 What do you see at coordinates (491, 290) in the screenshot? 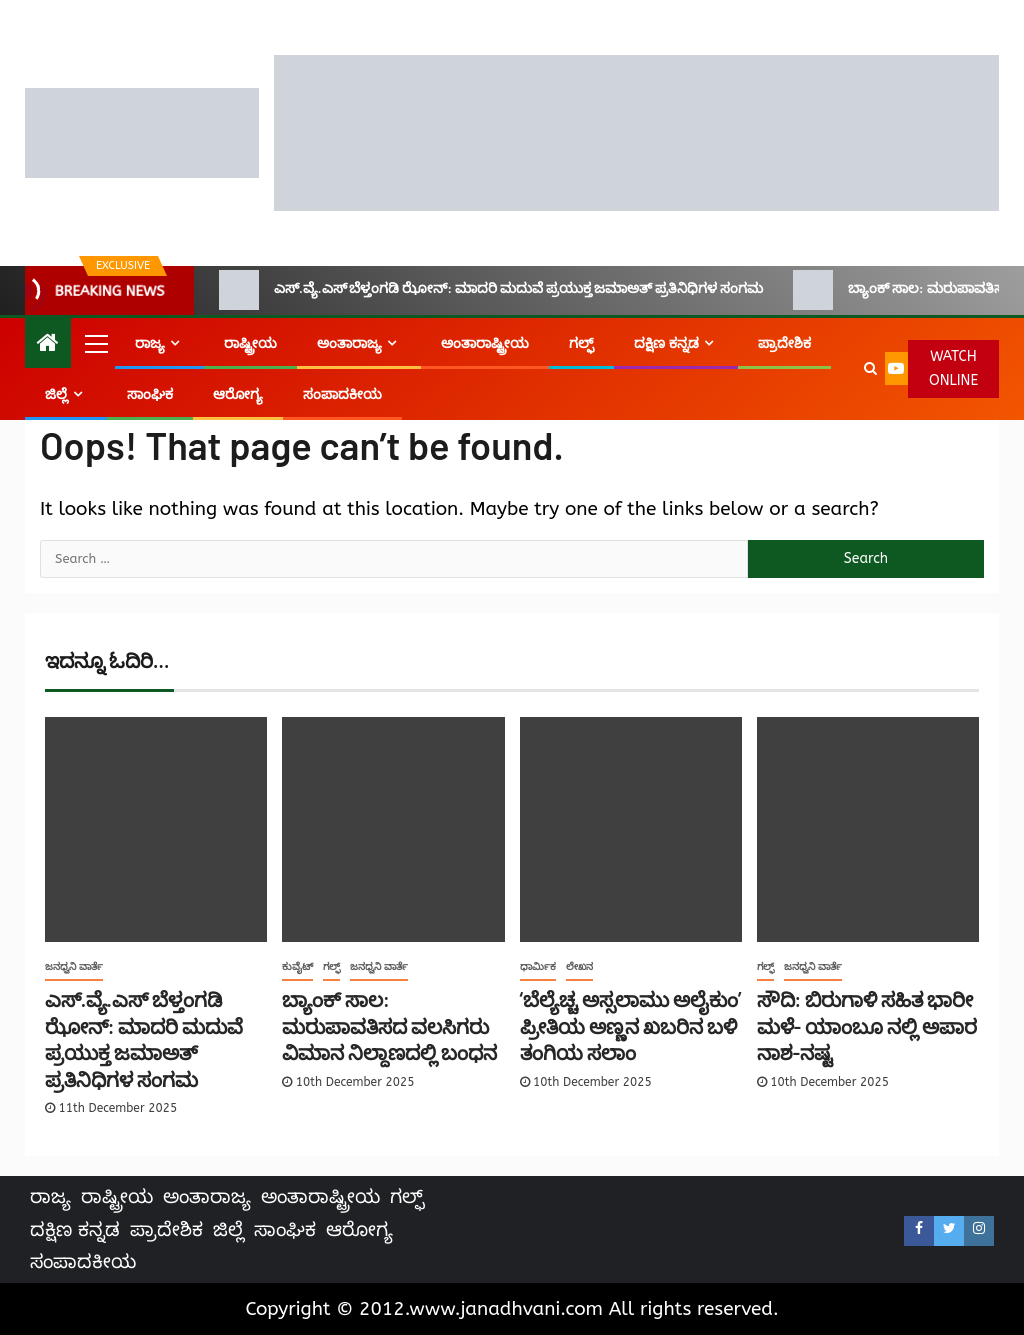
I see `ಎಸ್.ವ್ಯೆ.ಎಸ್ ಬೆಳ್ತಂಗಡಿ ಝೋನ್: ಮಾದರಿ ಮದುವೆ ಪ್ರಯುಕ್ತ ಜಮಾಅತ್ ಪ್ರತಿನಿಧಿಗಳ ಸಂಗಮ` at bounding box center [491, 290].